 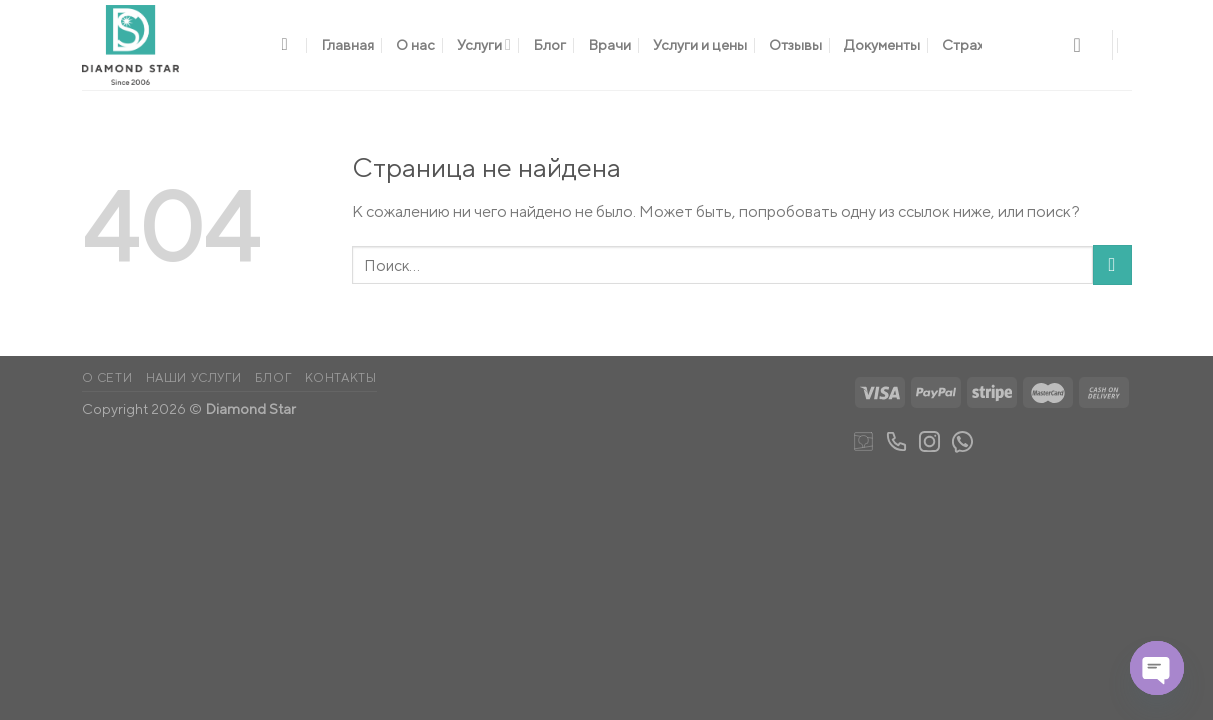 What do you see at coordinates (194, 377) in the screenshot?
I see `Наши услуги` at bounding box center [194, 377].